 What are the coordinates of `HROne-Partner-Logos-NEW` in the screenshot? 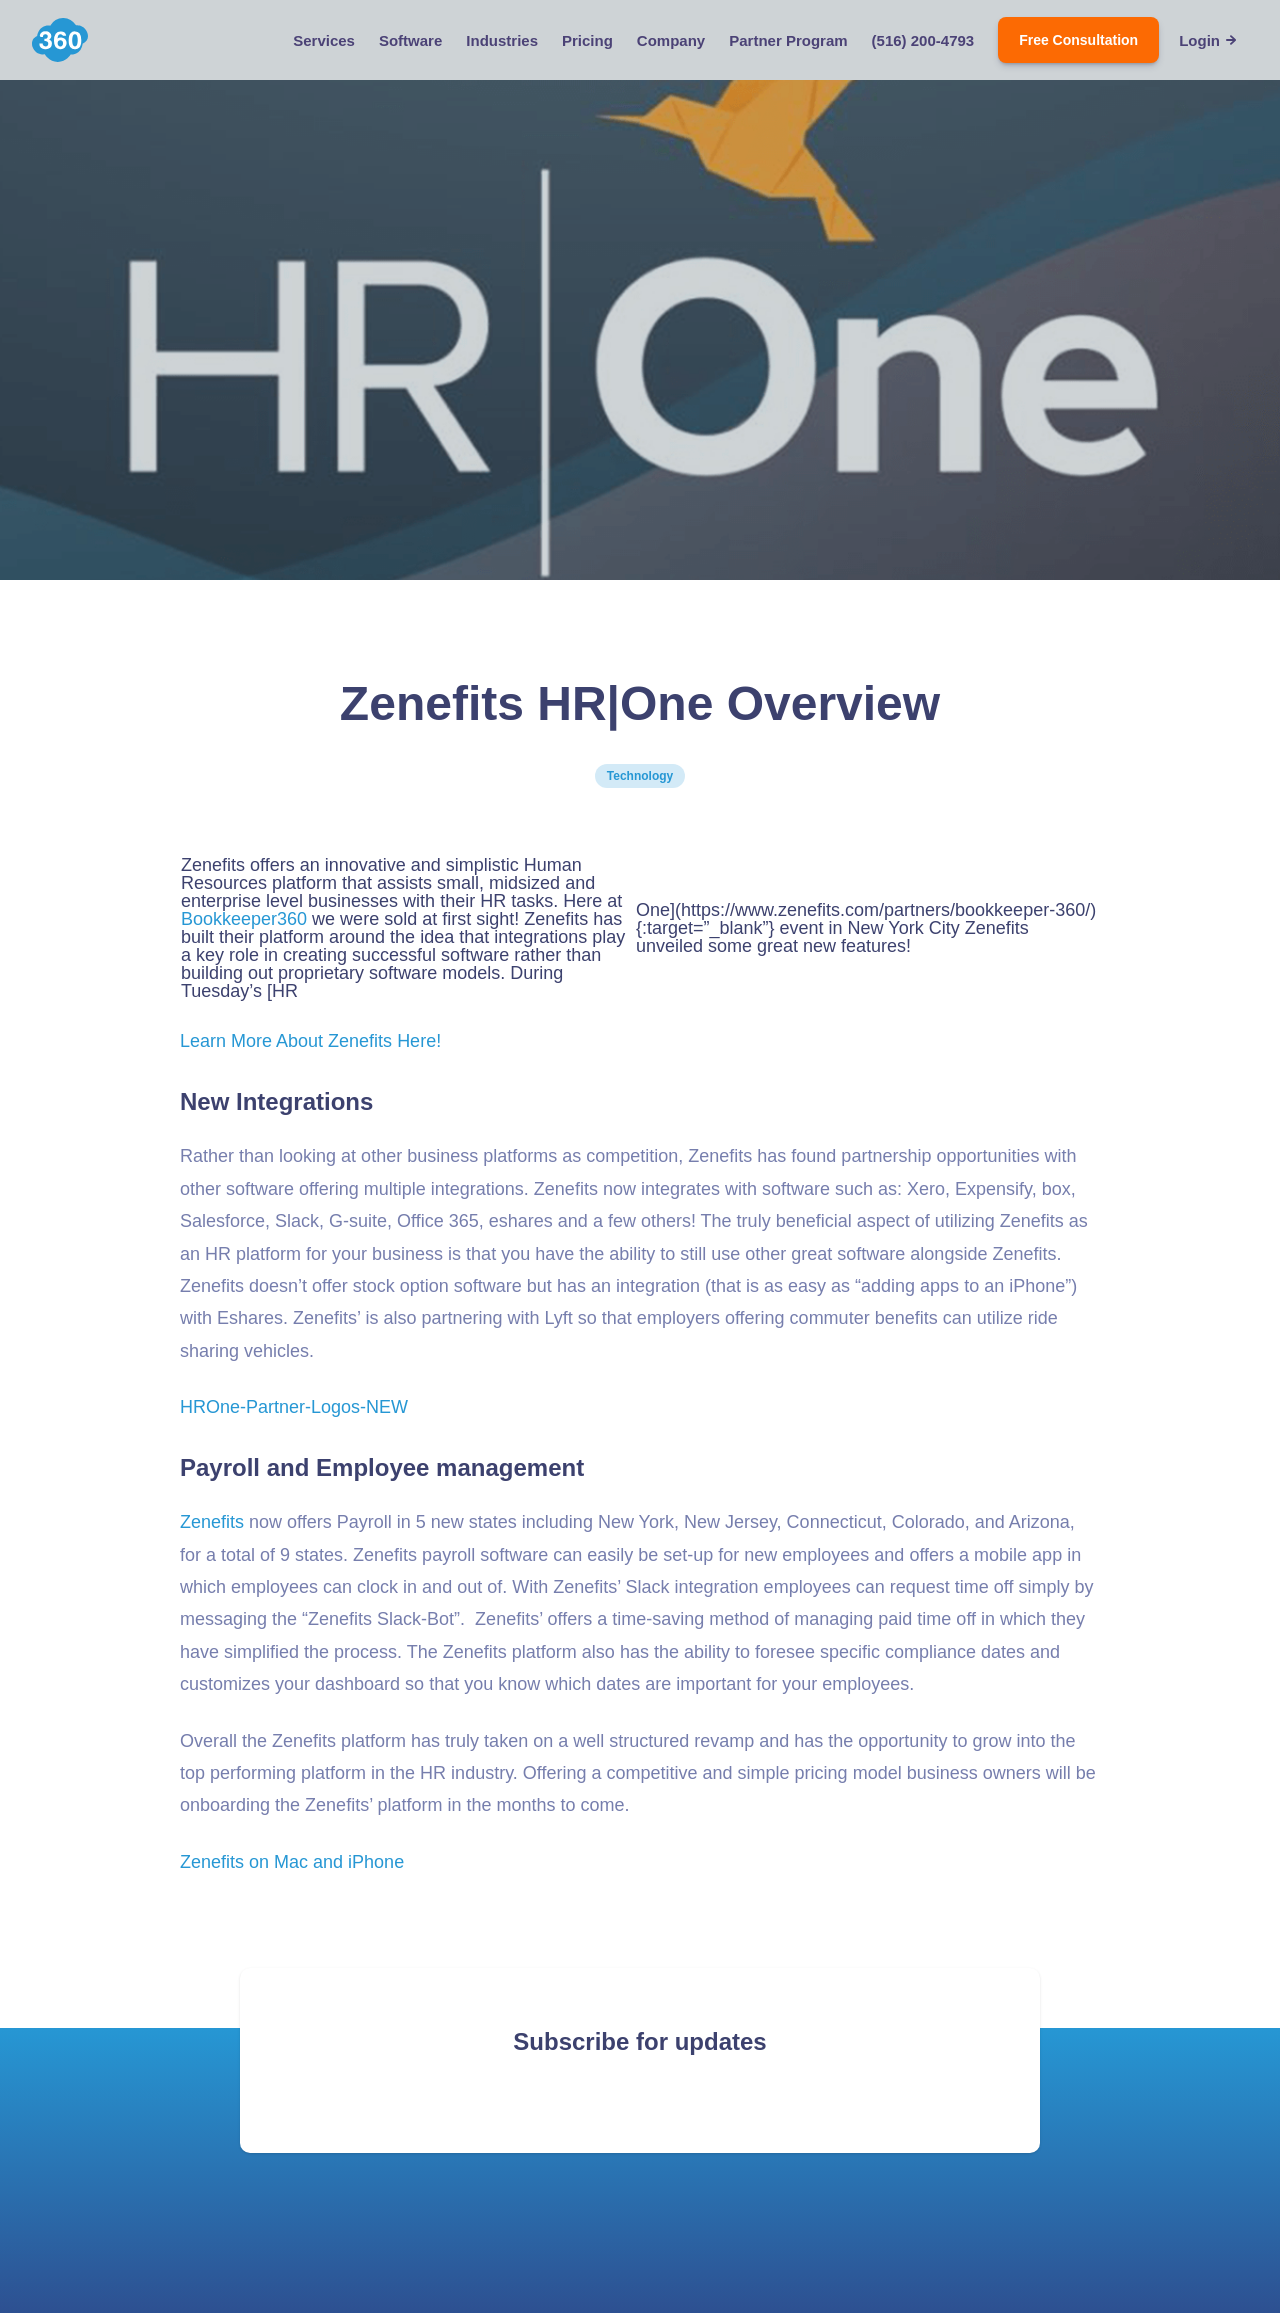 It's located at (294, 1407).